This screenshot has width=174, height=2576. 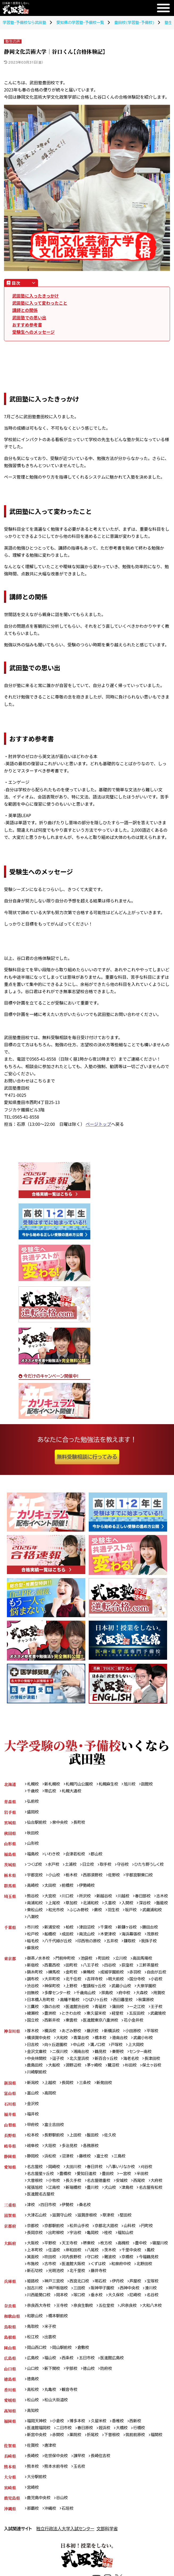 What do you see at coordinates (10, 2229) in the screenshot?
I see `滋賀県` at bounding box center [10, 2229].